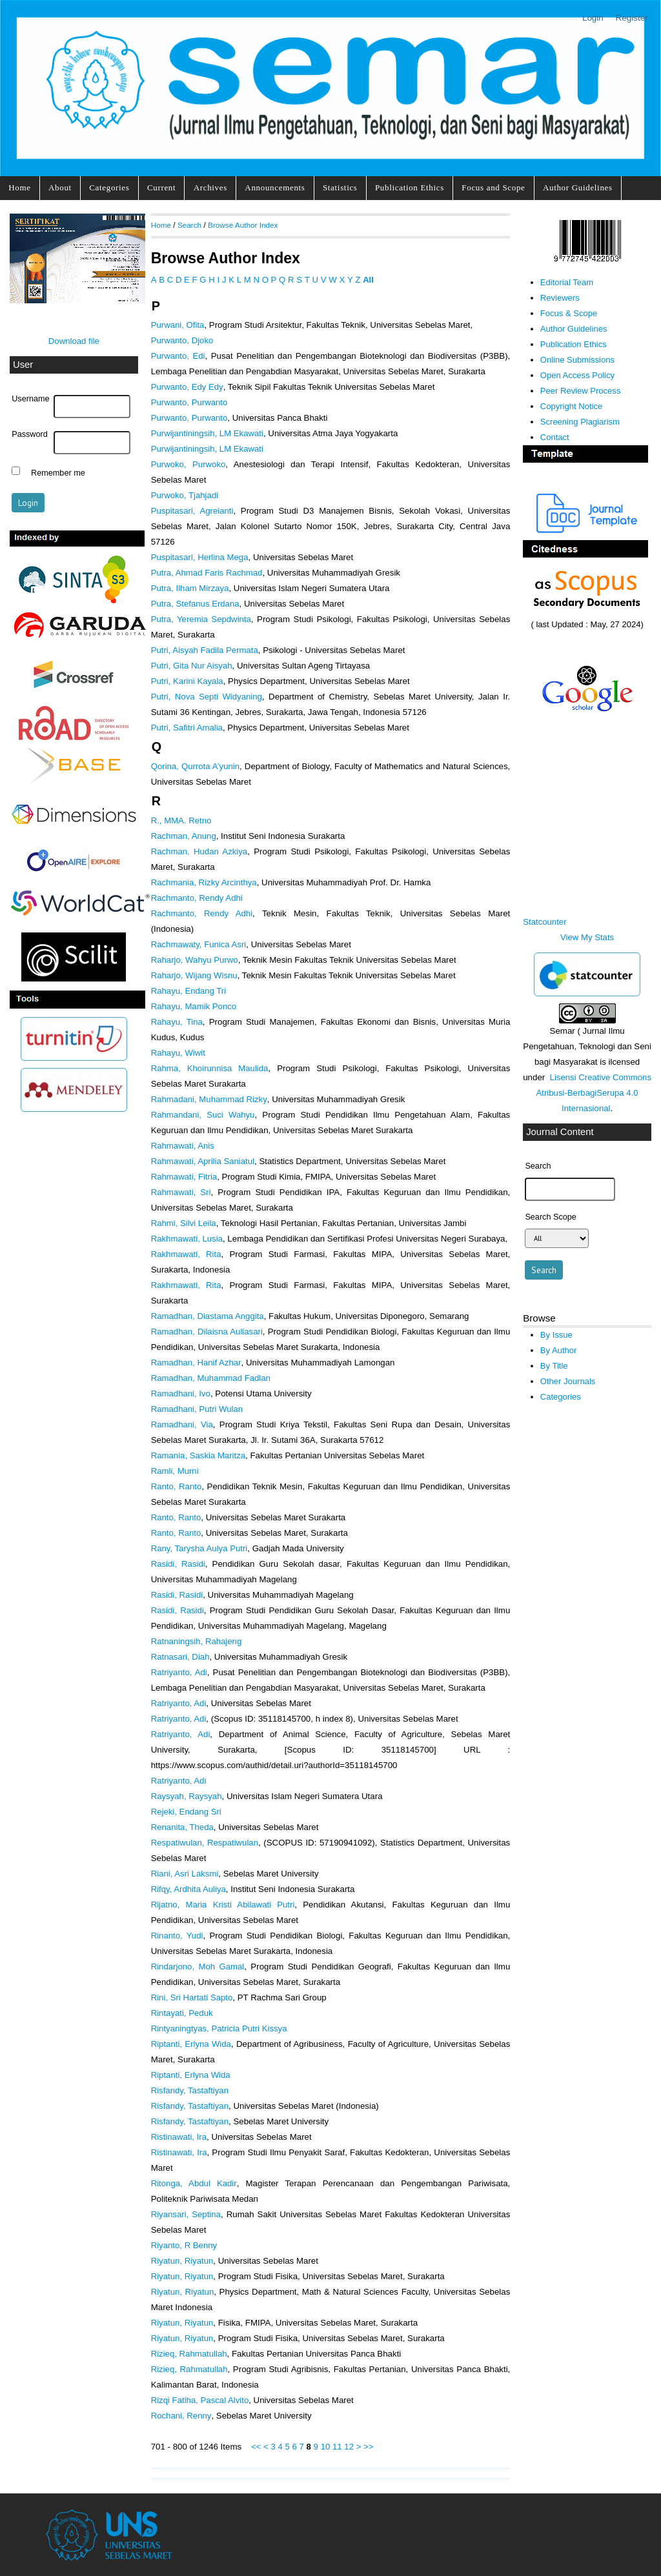 The height and width of the screenshot is (2576, 661). I want to click on Rahmawati, Aprilia Saniatul, so click(202, 1161).